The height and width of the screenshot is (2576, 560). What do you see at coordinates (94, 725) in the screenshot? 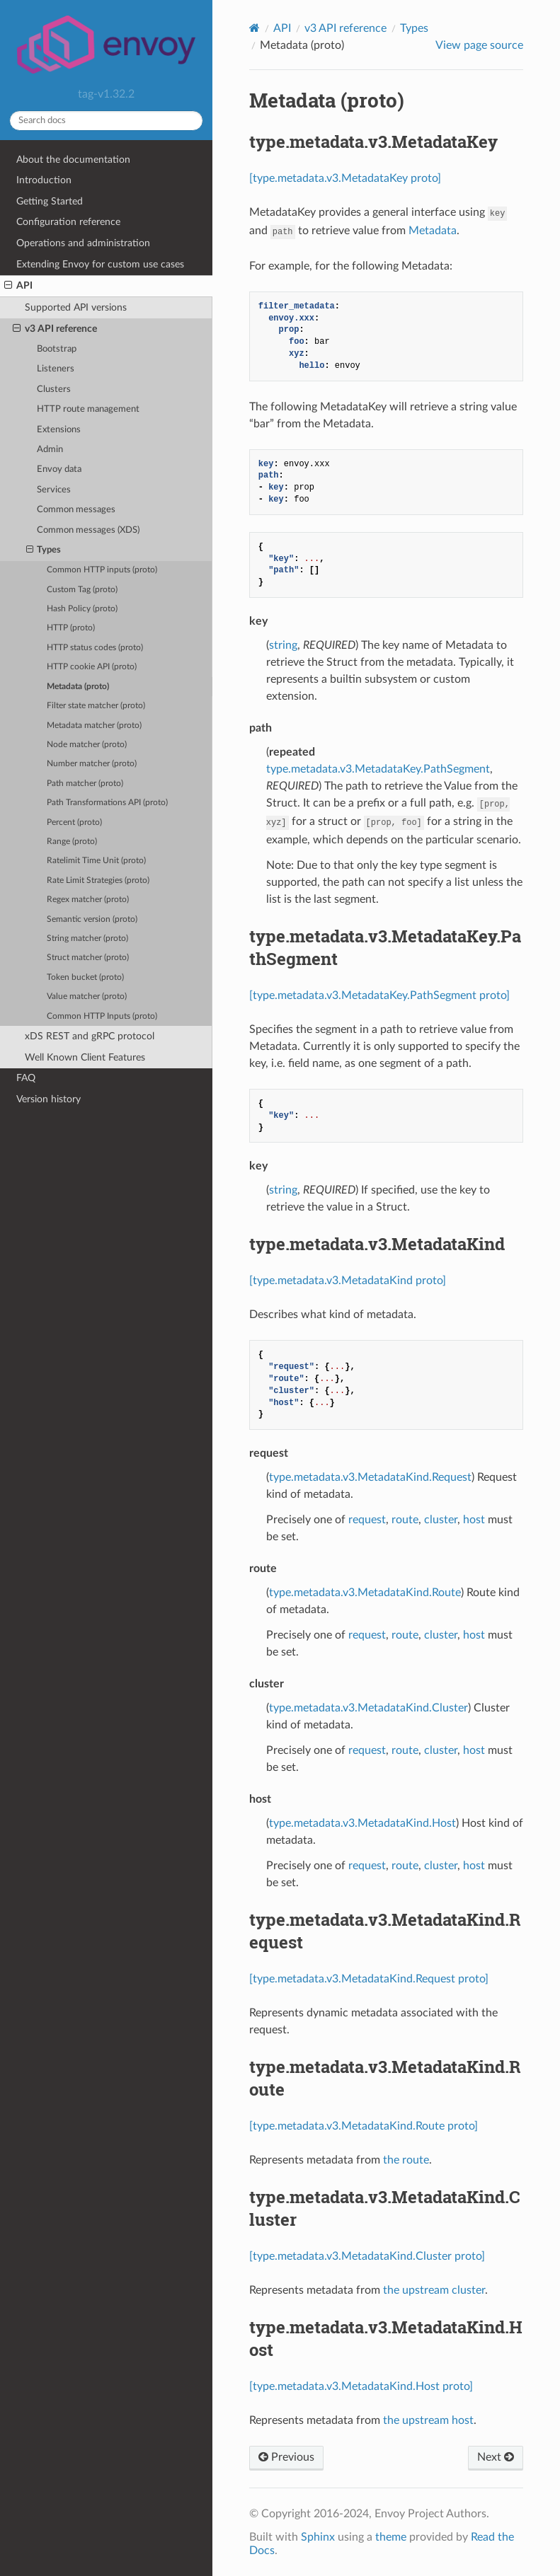
I see `Metadata matcher (proto)` at bounding box center [94, 725].